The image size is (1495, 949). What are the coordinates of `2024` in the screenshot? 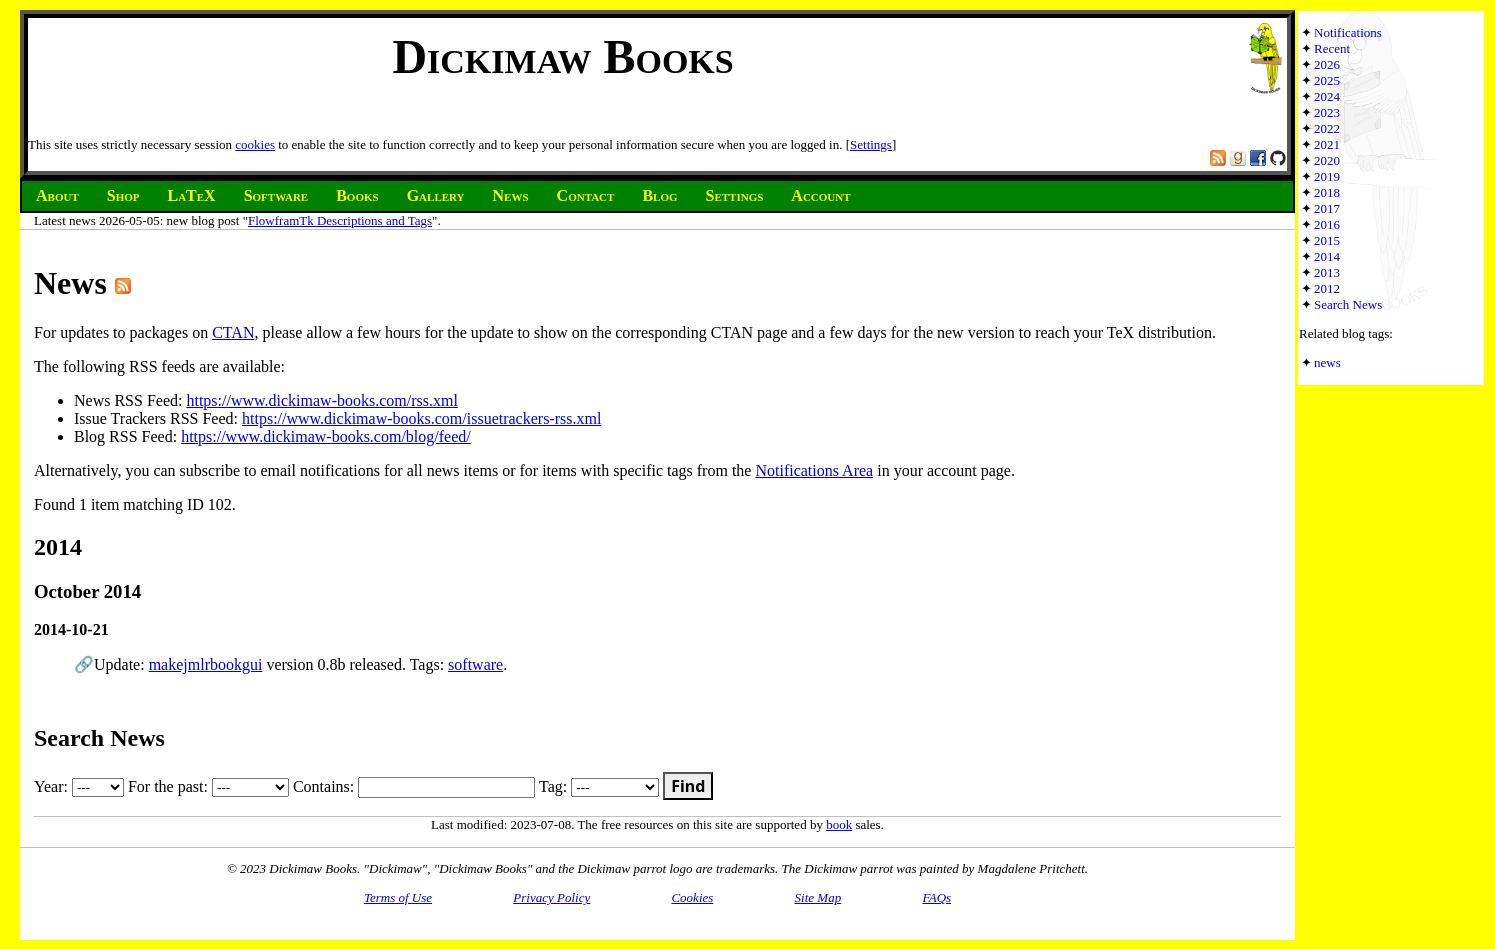 It's located at (1327, 96).